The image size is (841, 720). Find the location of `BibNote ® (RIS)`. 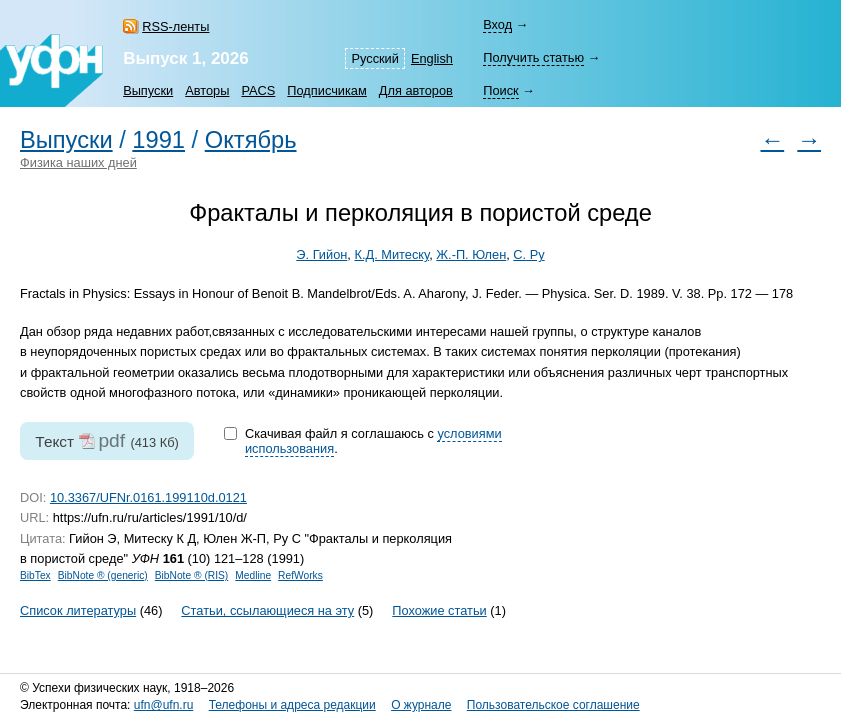

BibNote ® (RIS) is located at coordinates (192, 575).